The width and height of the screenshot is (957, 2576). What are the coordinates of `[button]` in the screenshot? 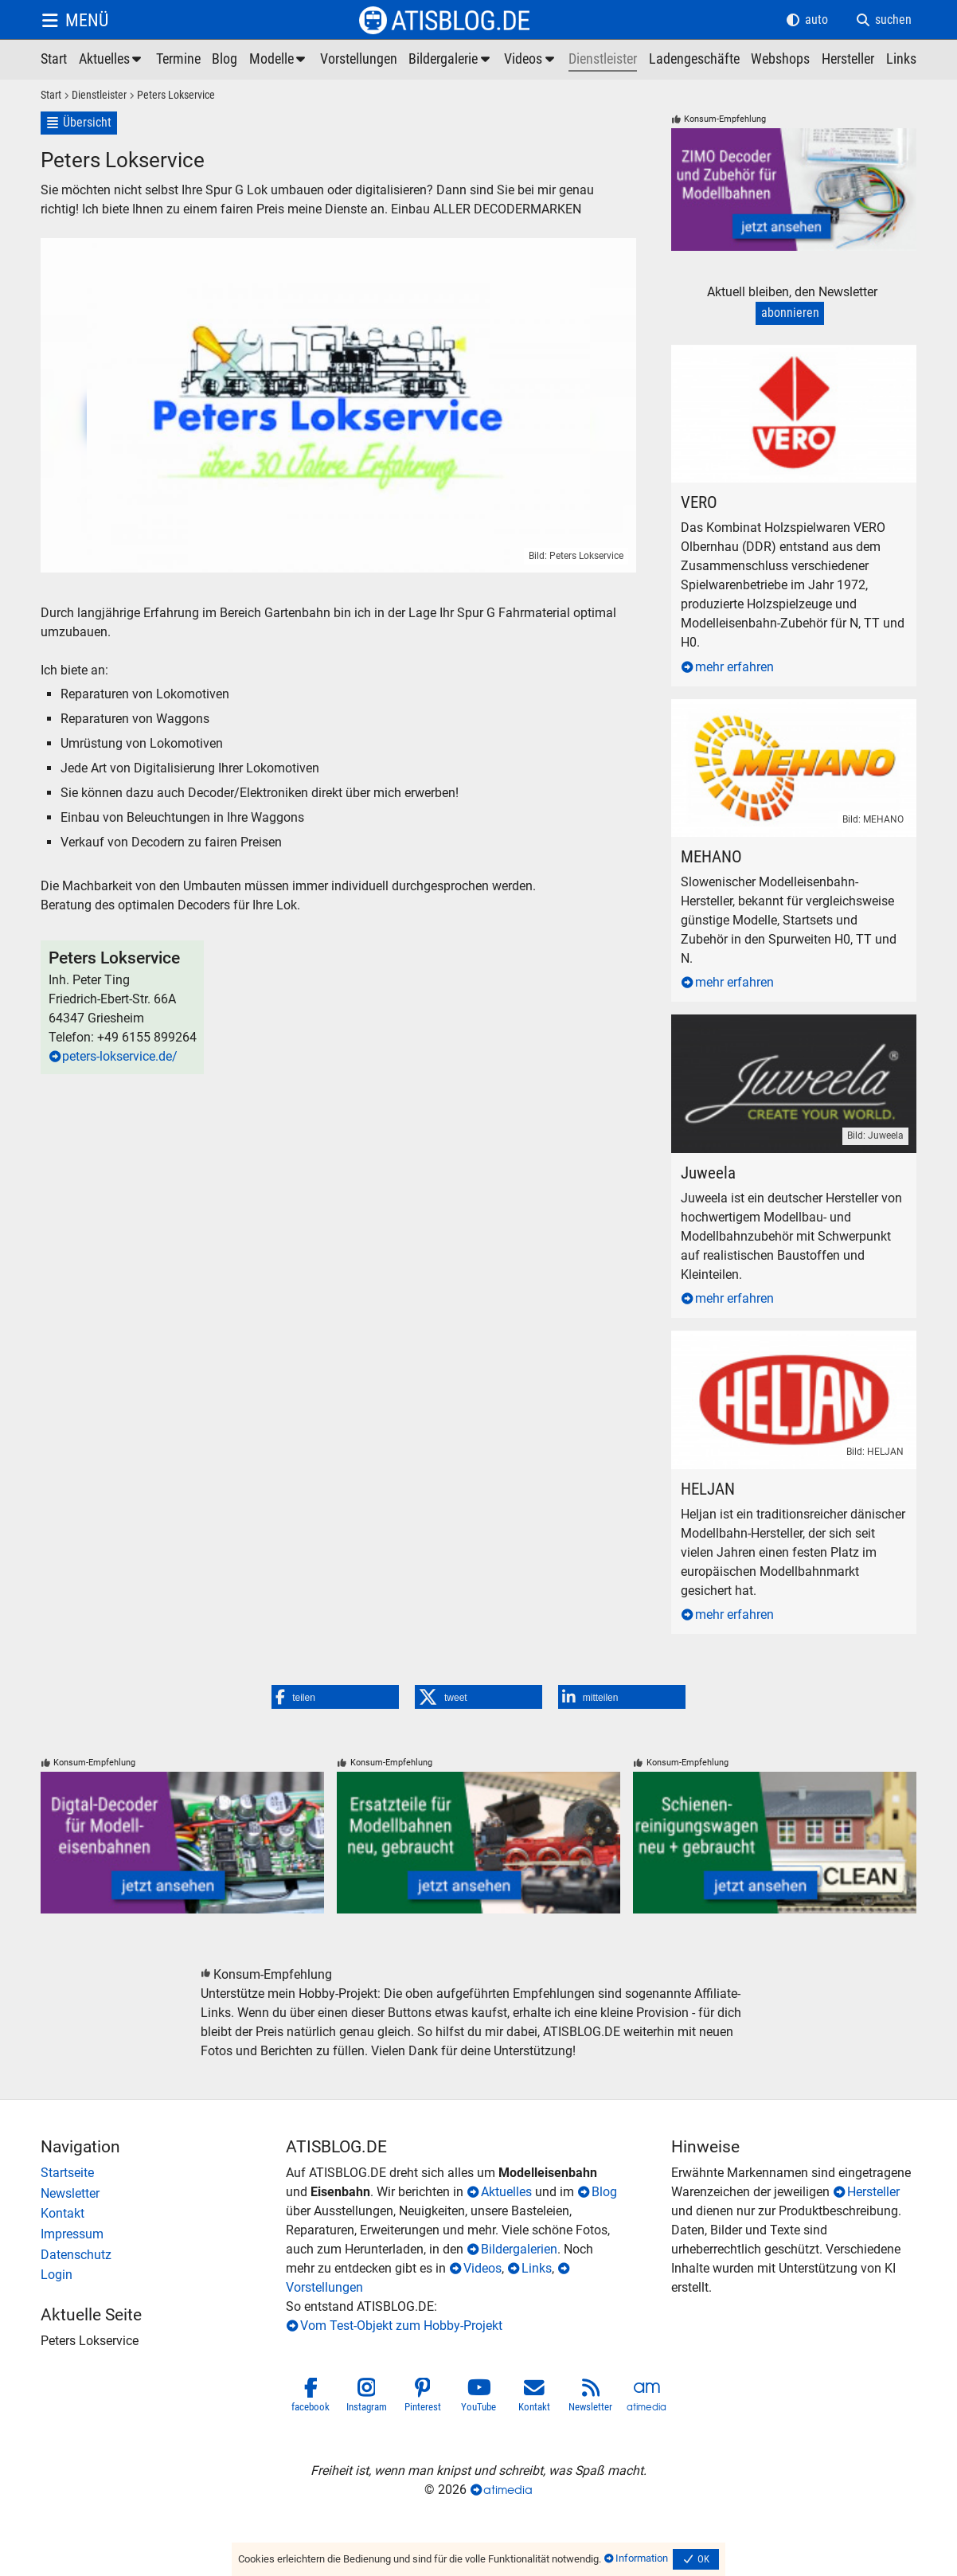 It's located at (335, 1697).